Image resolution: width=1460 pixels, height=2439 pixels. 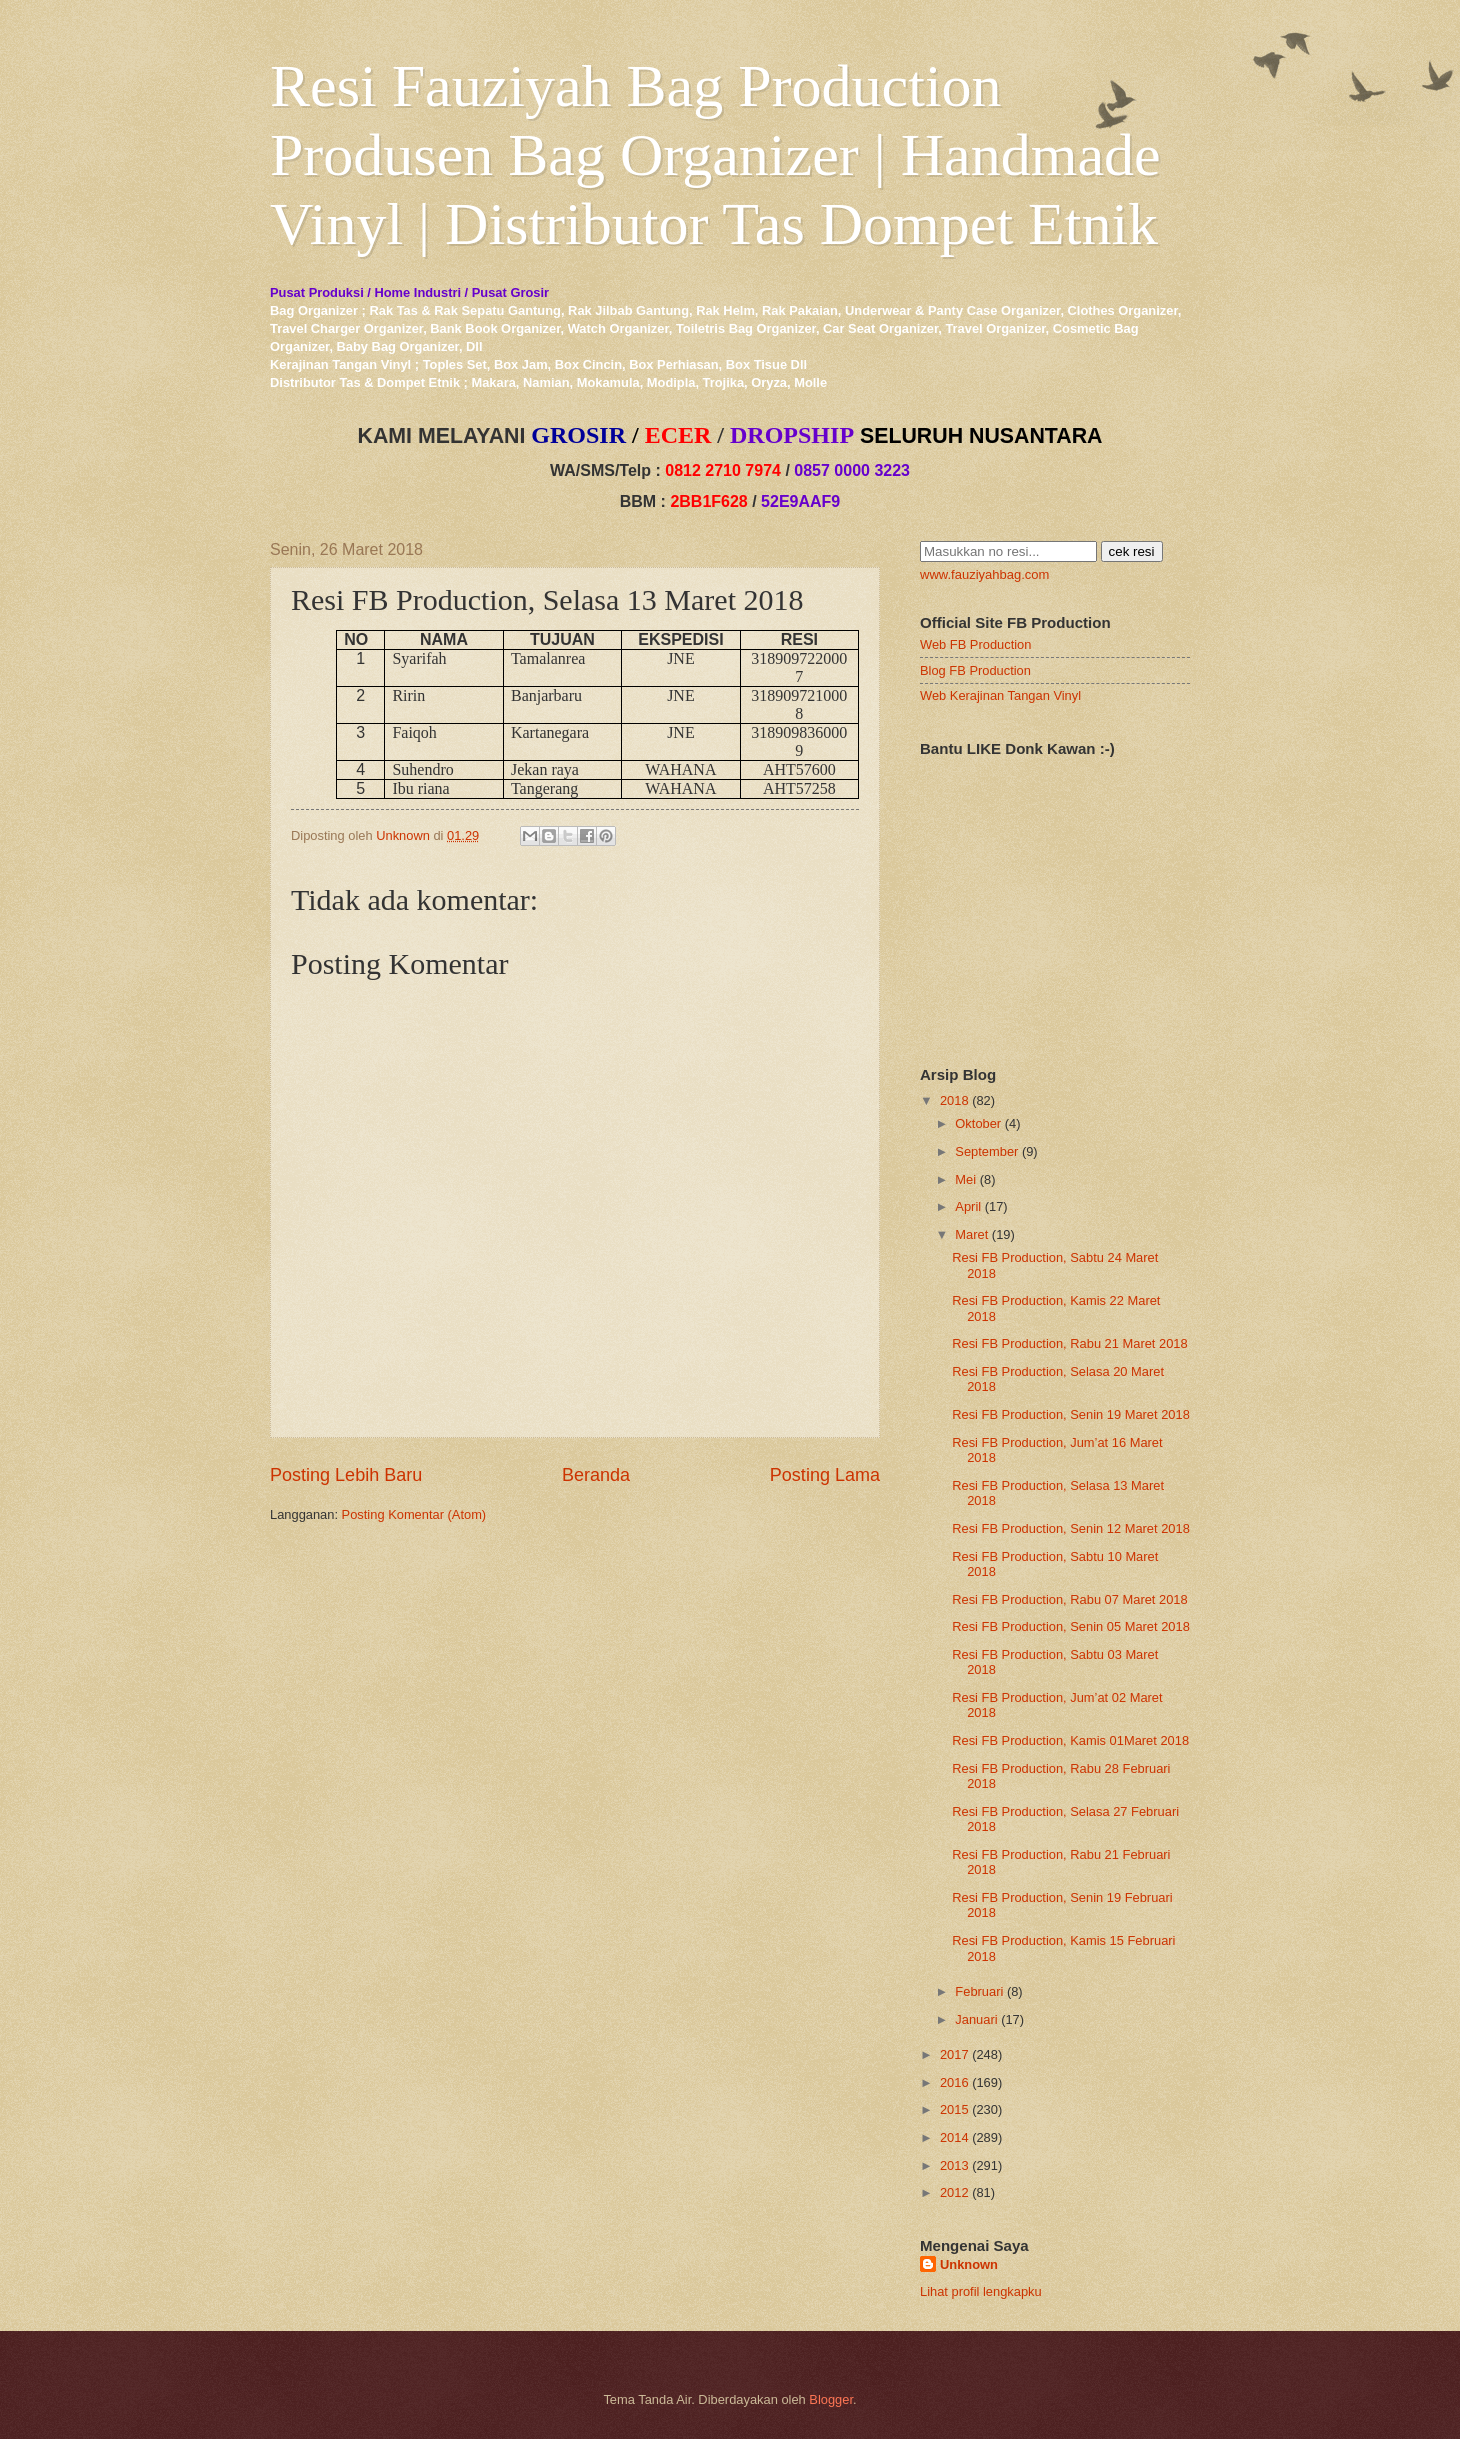 What do you see at coordinates (975, 644) in the screenshot?
I see `Web FB Production` at bounding box center [975, 644].